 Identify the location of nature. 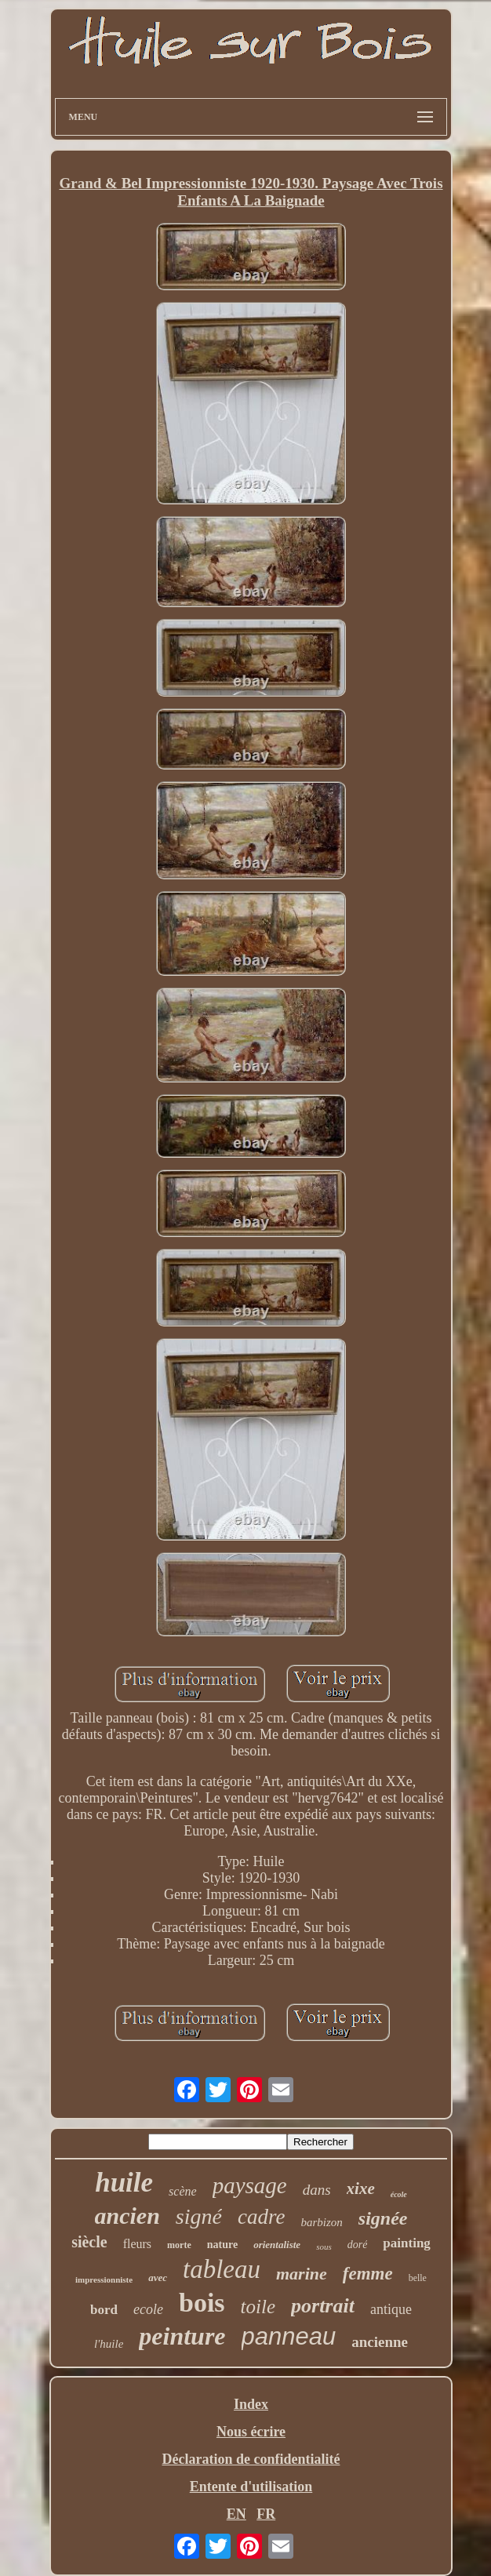
(222, 2244).